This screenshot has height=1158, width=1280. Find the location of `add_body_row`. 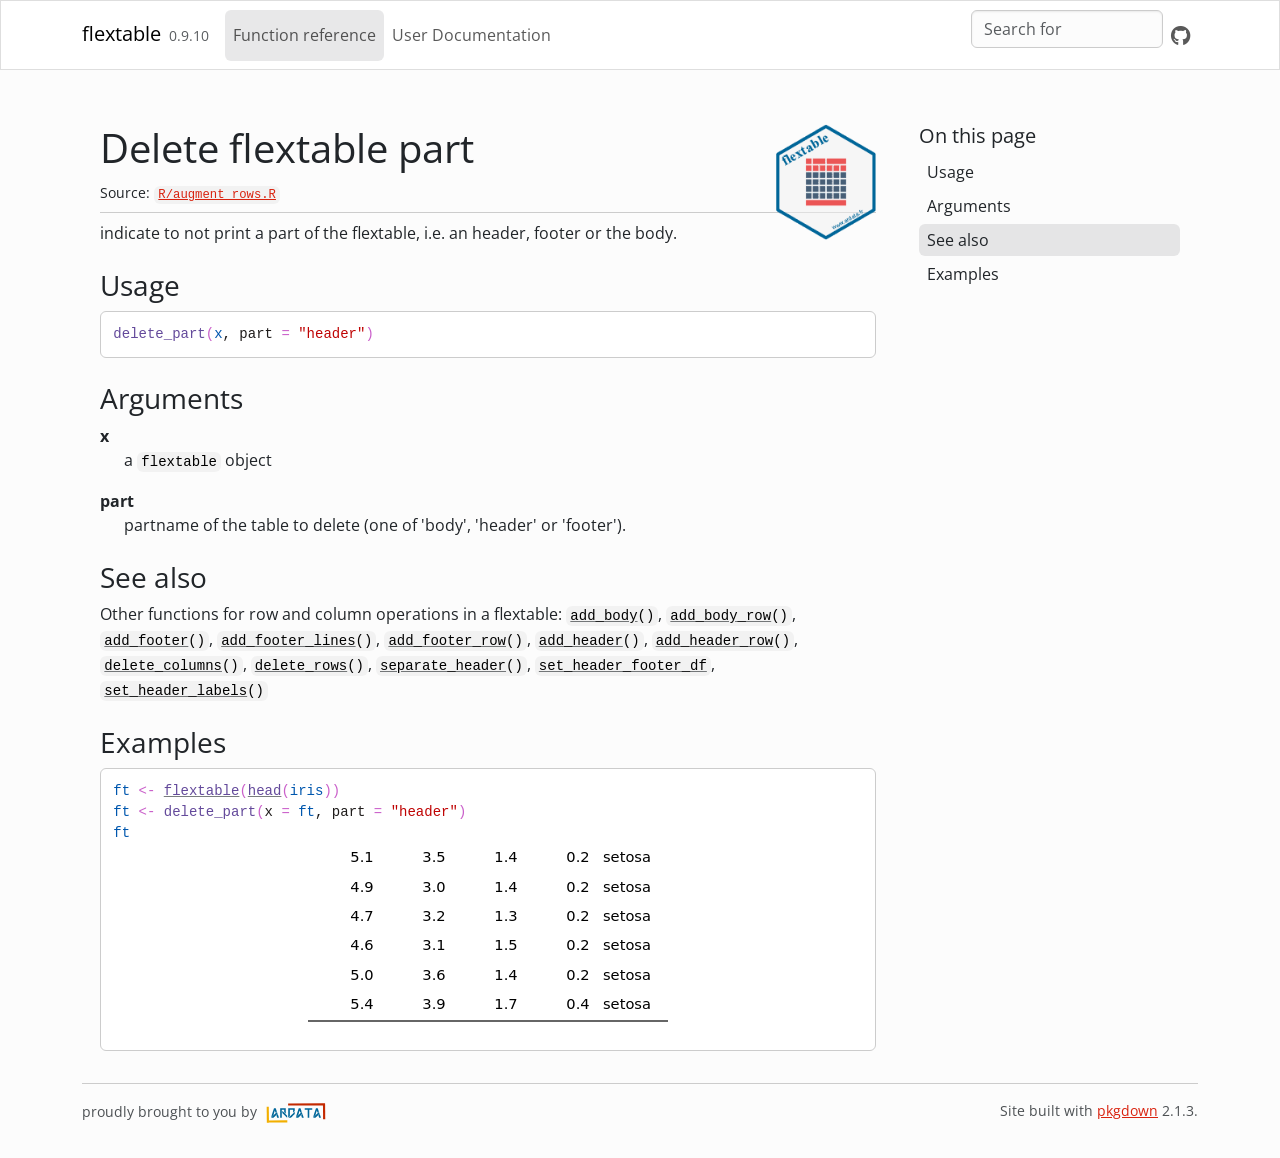

add_body_row is located at coordinates (720, 616).